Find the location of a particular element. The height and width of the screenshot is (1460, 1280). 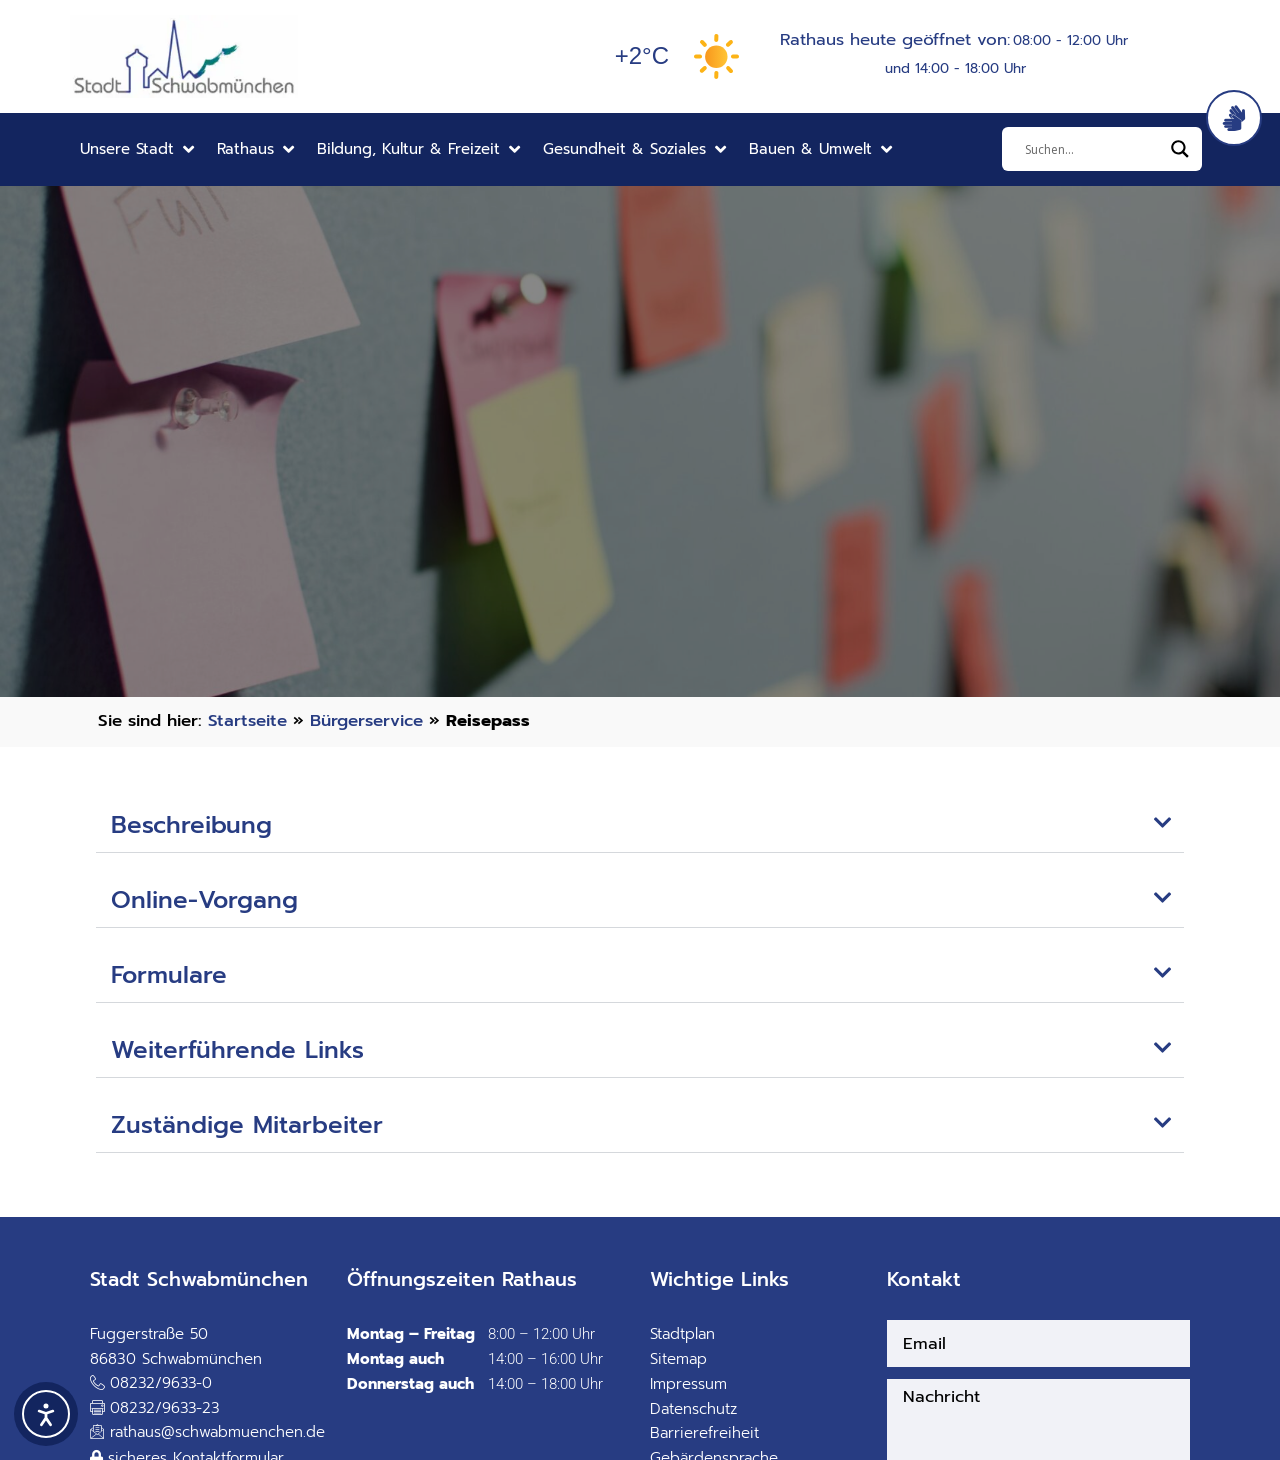

Stadtplan is located at coordinates (682, 1334).